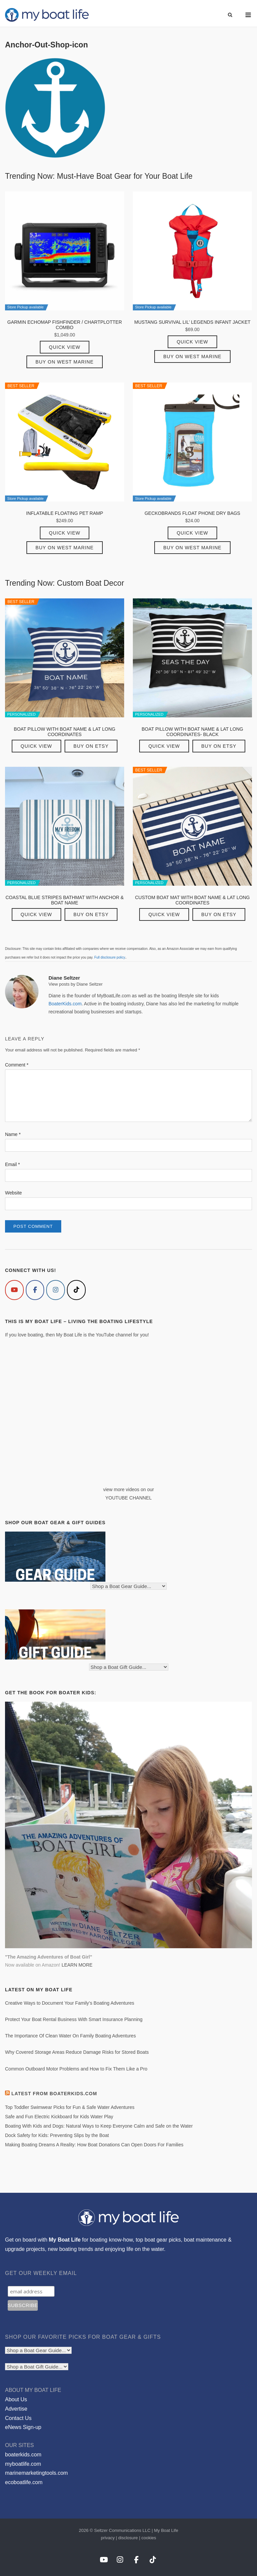 This screenshot has height=2576, width=257. Describe the element at coordinates (94, 2144) in the screenshot. I see `Making Boating Dreams A Reality: How Boat Donations Can Open Doors For Families` at that location.